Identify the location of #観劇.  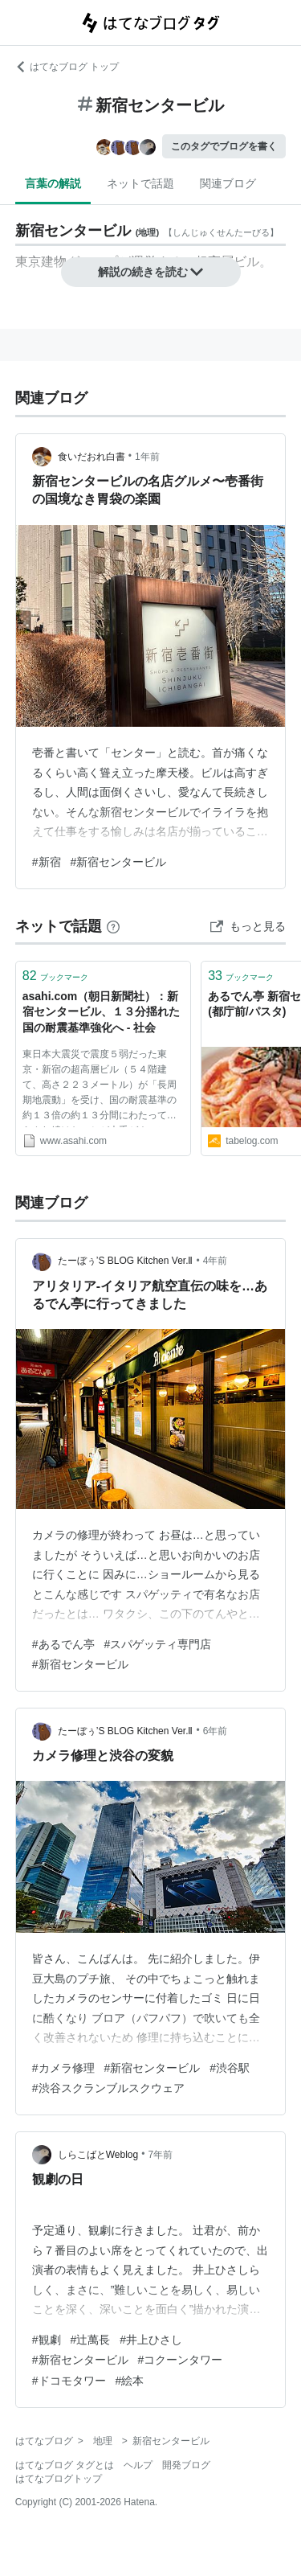
(46, 2339).